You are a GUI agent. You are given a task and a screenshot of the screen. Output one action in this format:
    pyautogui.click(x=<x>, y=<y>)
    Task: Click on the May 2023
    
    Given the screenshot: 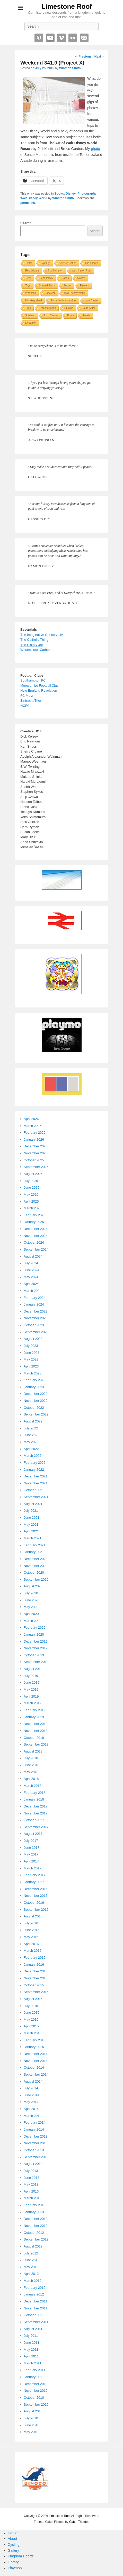 What is the action you would take?
    pyautogui.click(x=31, y=1359)
    